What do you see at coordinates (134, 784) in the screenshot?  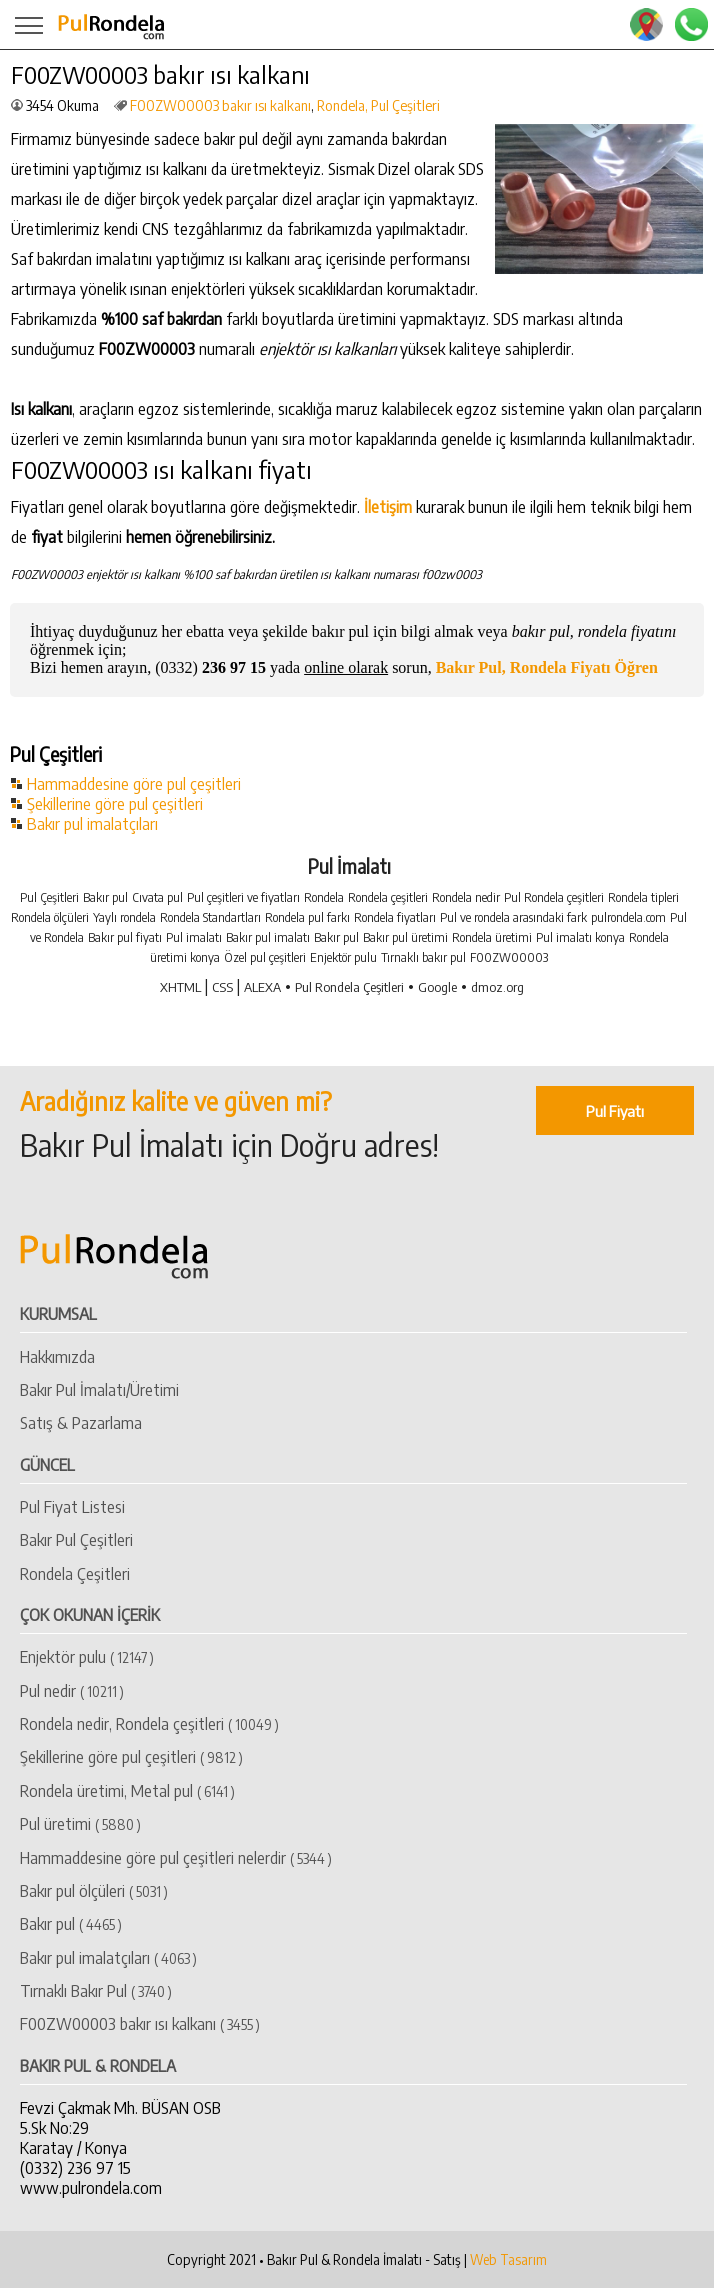 I see `Hammaddesine göre pul çeşitleri` at bounding box center [134, 784].